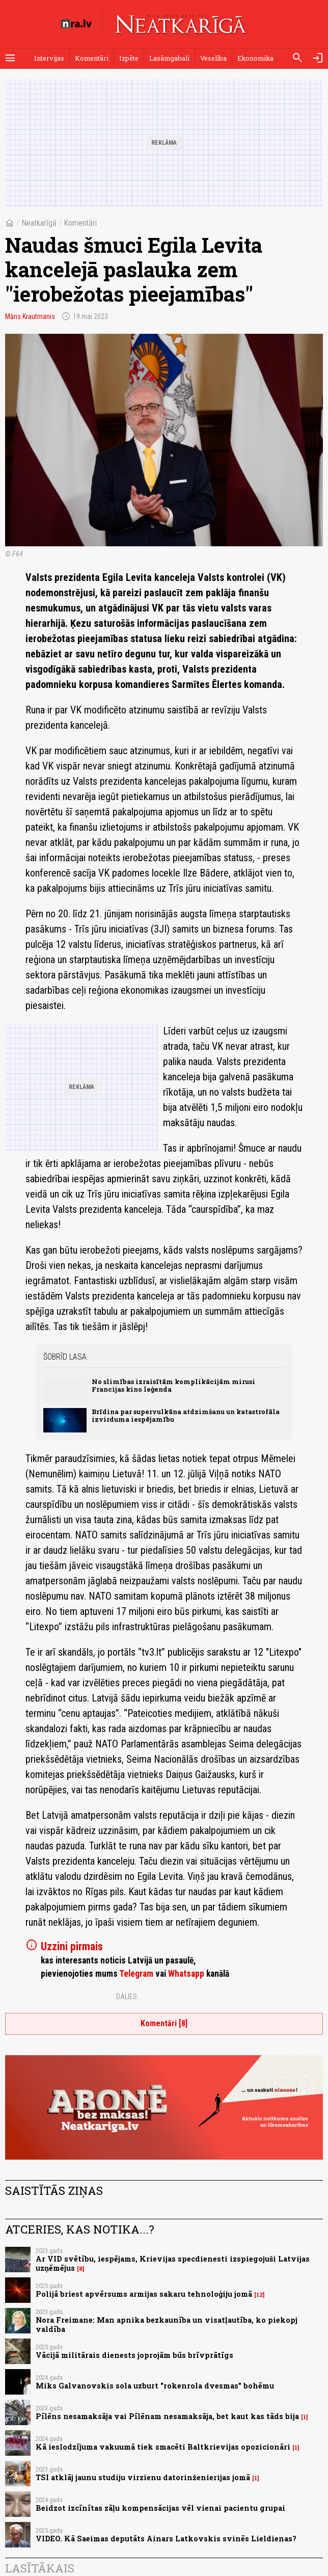 Image resolution: width=328 pixels, height=2576 pixels. What do you see at coordinates (136, 1974) in the screenshot?
I see `Telegram` at bounding box center [136, 1974].